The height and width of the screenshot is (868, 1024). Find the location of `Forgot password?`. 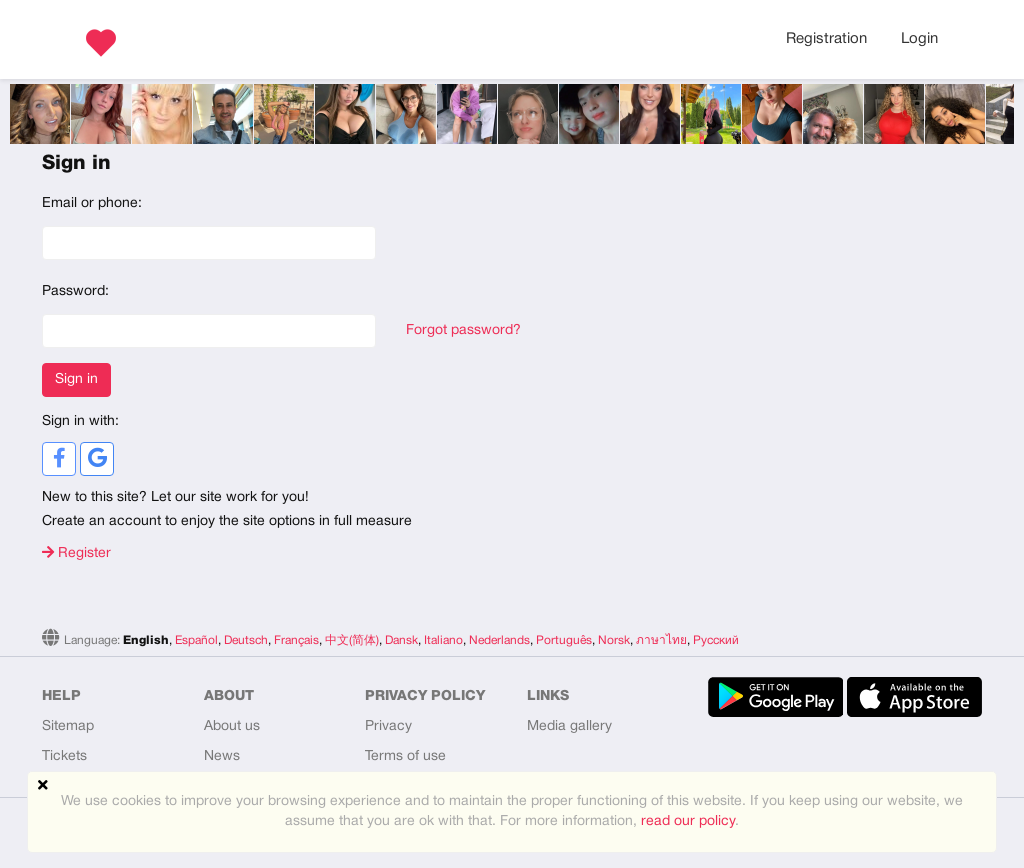

Forgot password? is located at coordinates (463, 330).